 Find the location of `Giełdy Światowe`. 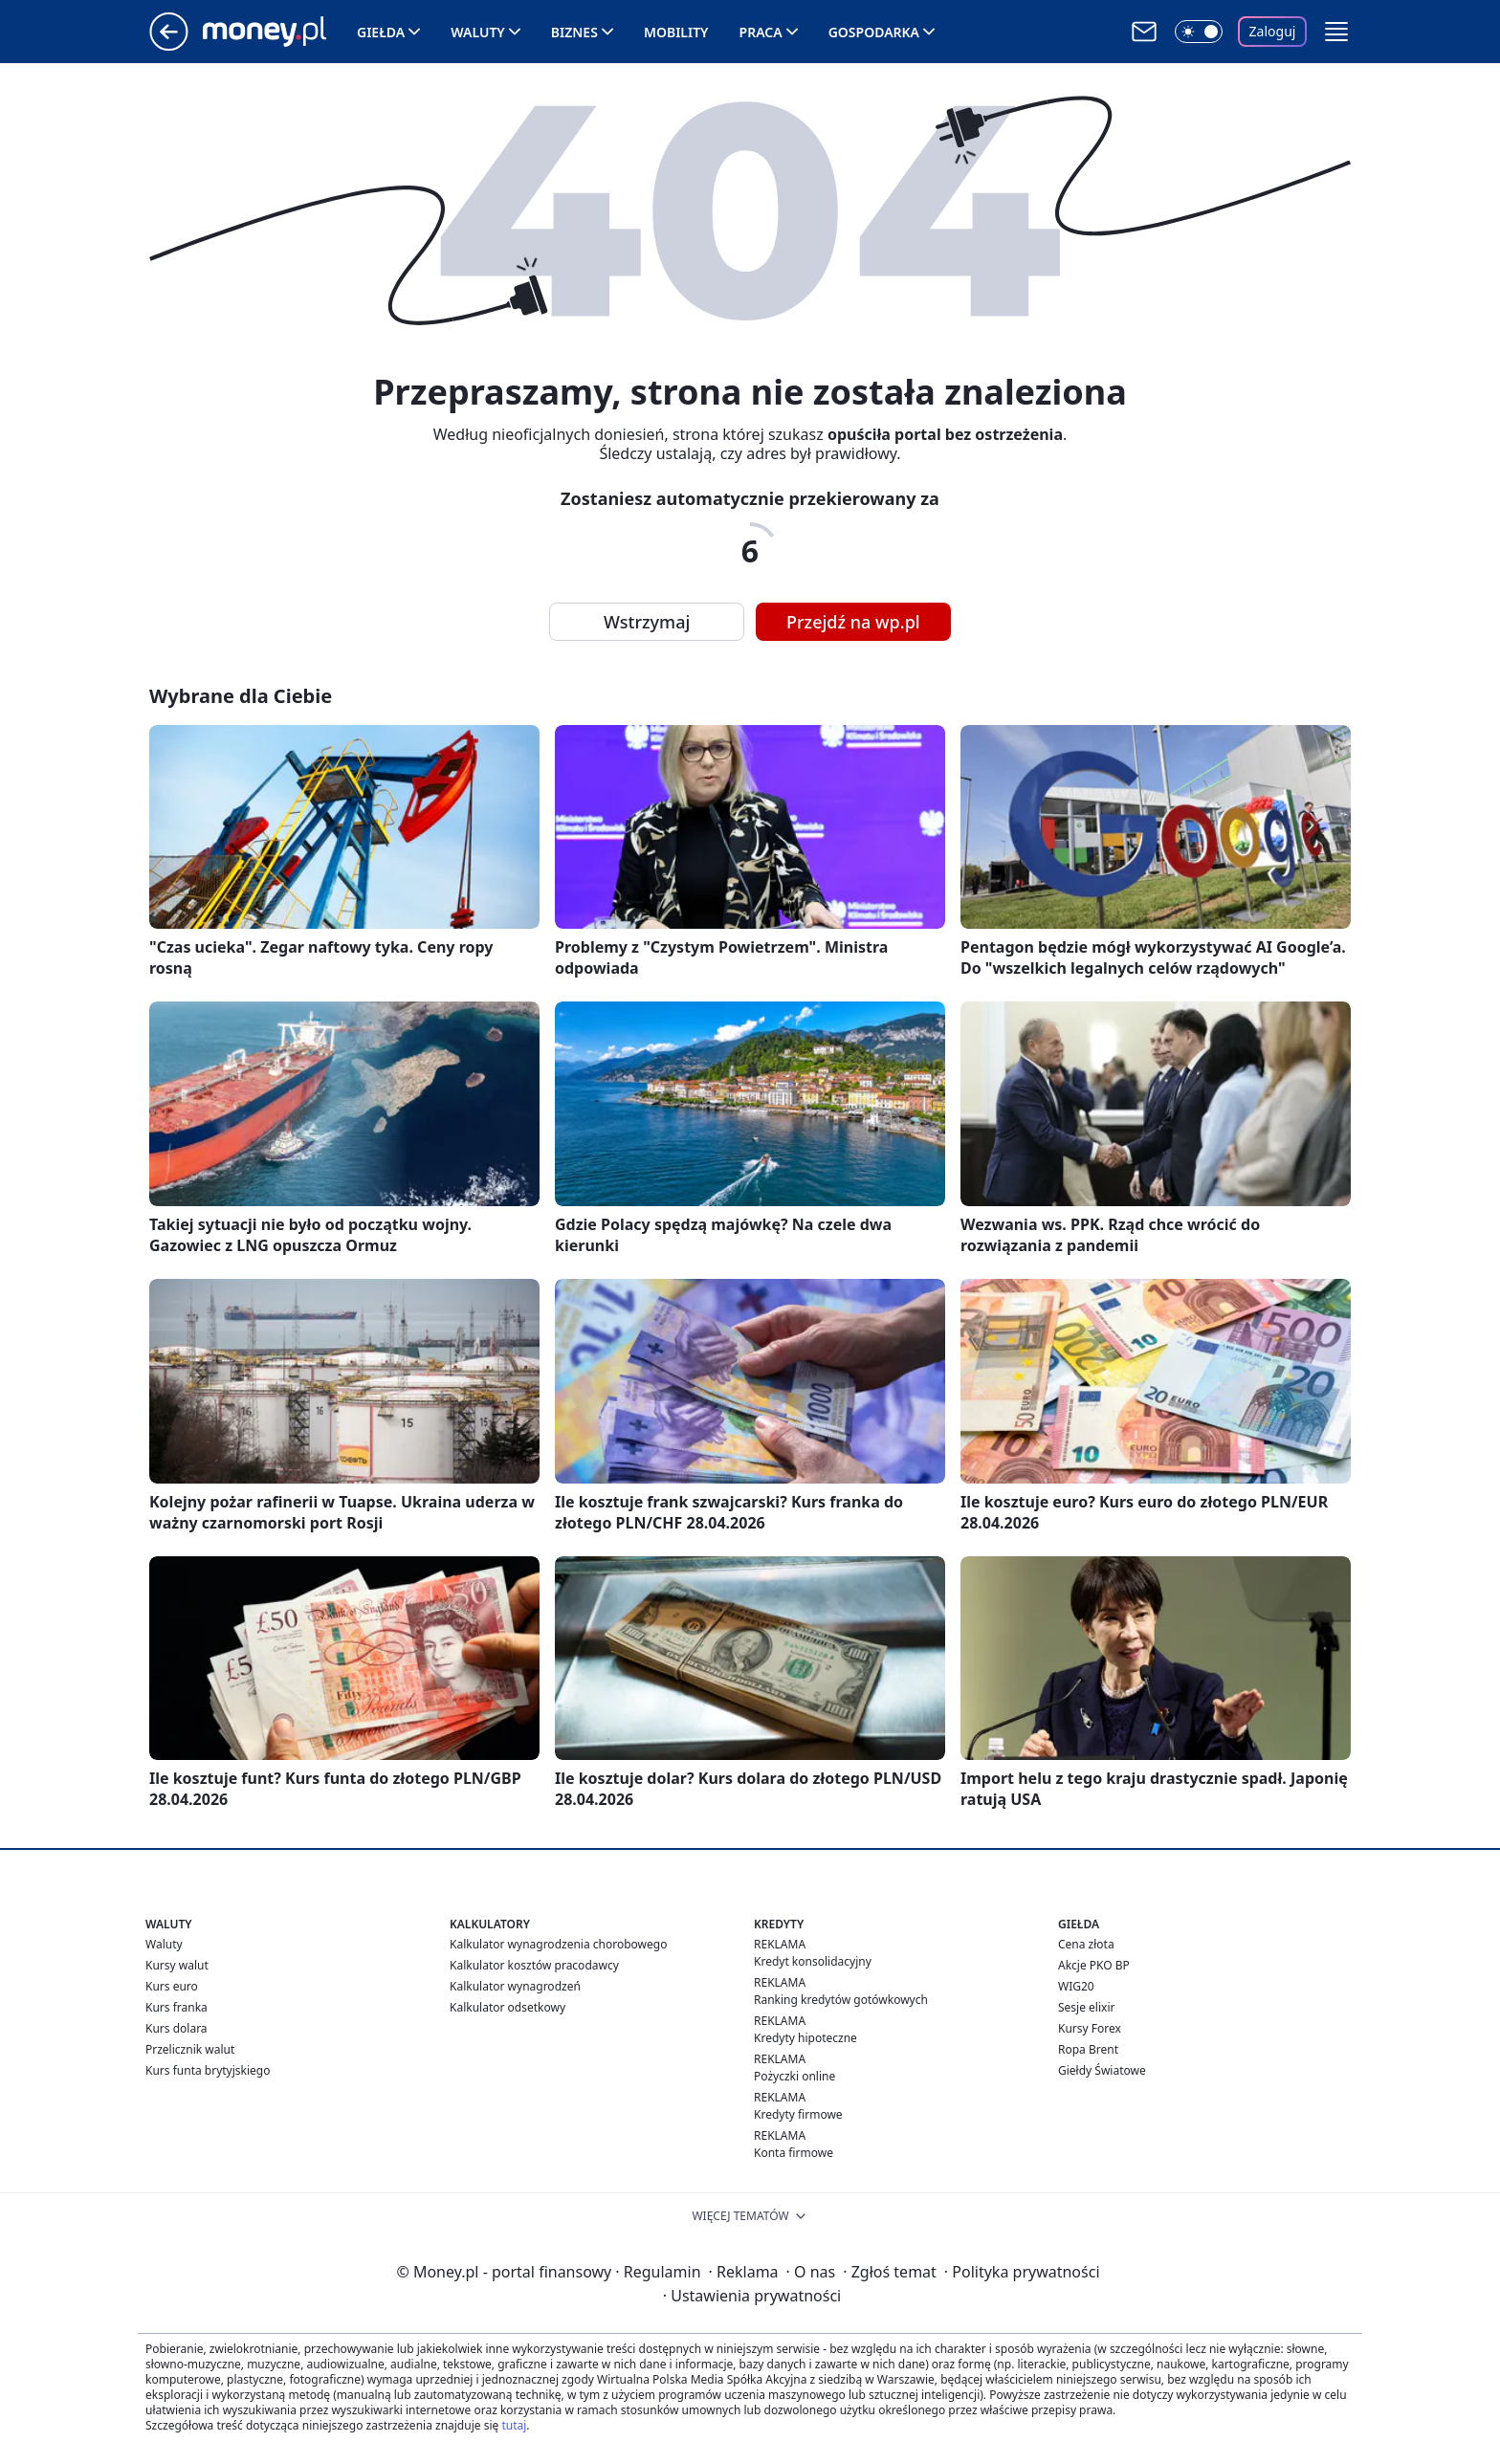

Giełdy Światowe is located at coordinates (1102, 2070).